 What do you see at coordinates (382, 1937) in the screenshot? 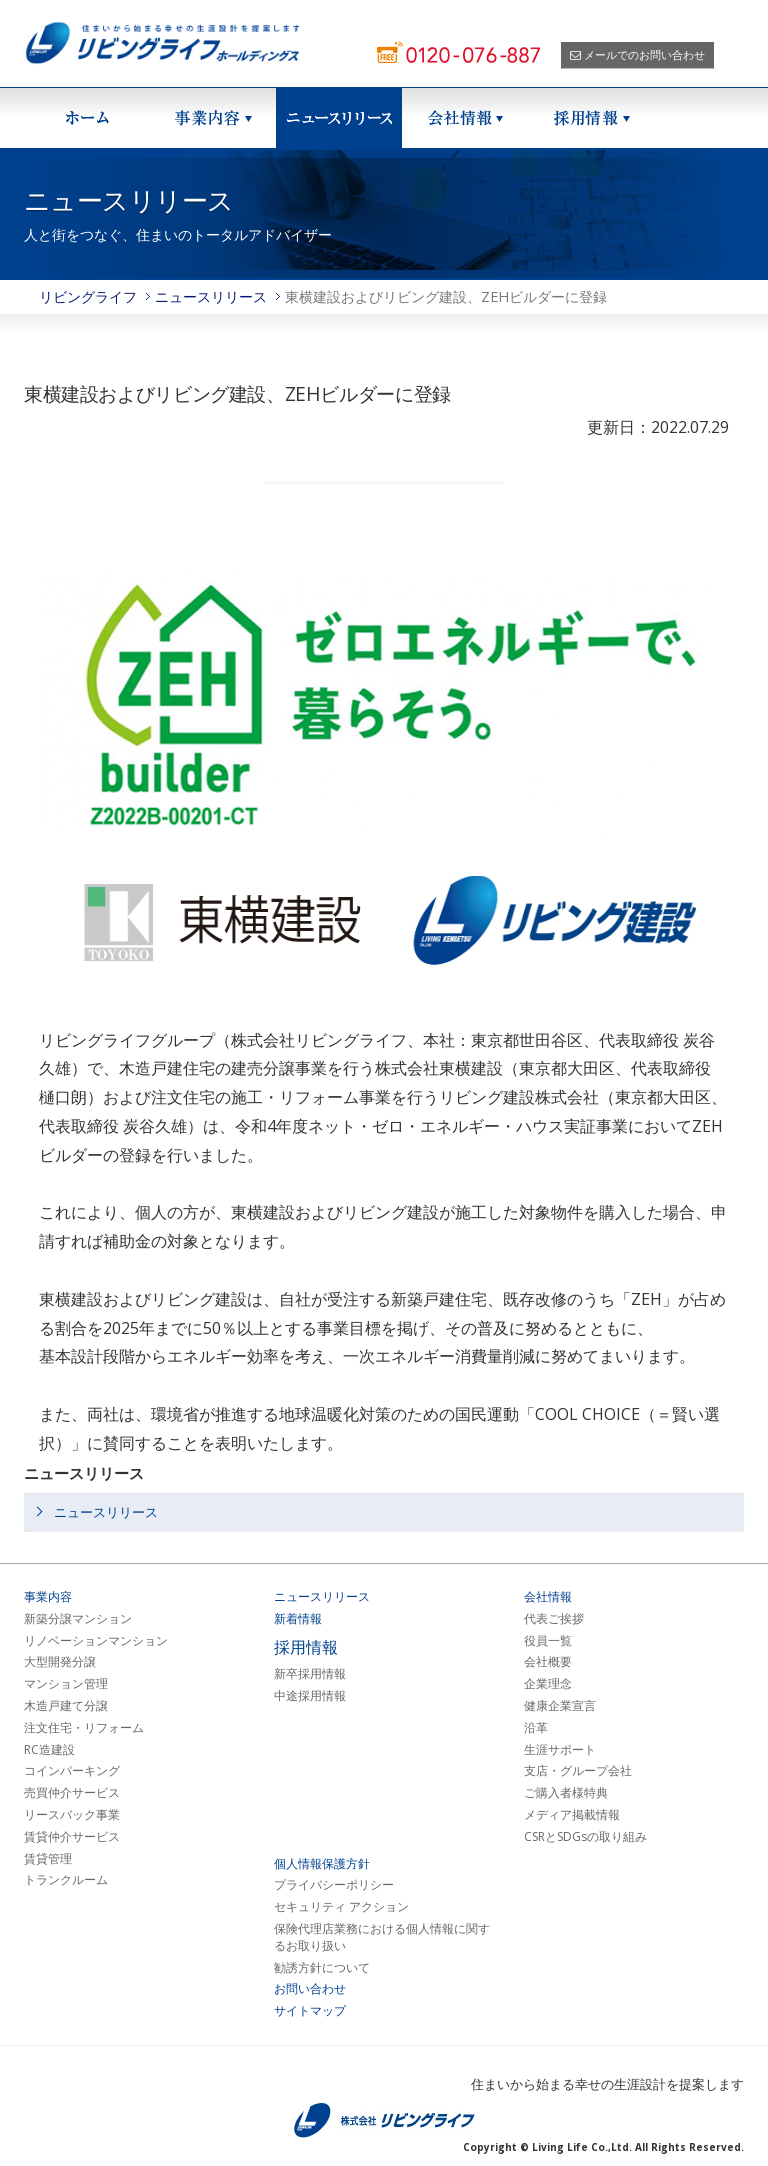
I see `保険代理店業務における個人情報に関するお取り扱い` at bounding box center [382, 1937].